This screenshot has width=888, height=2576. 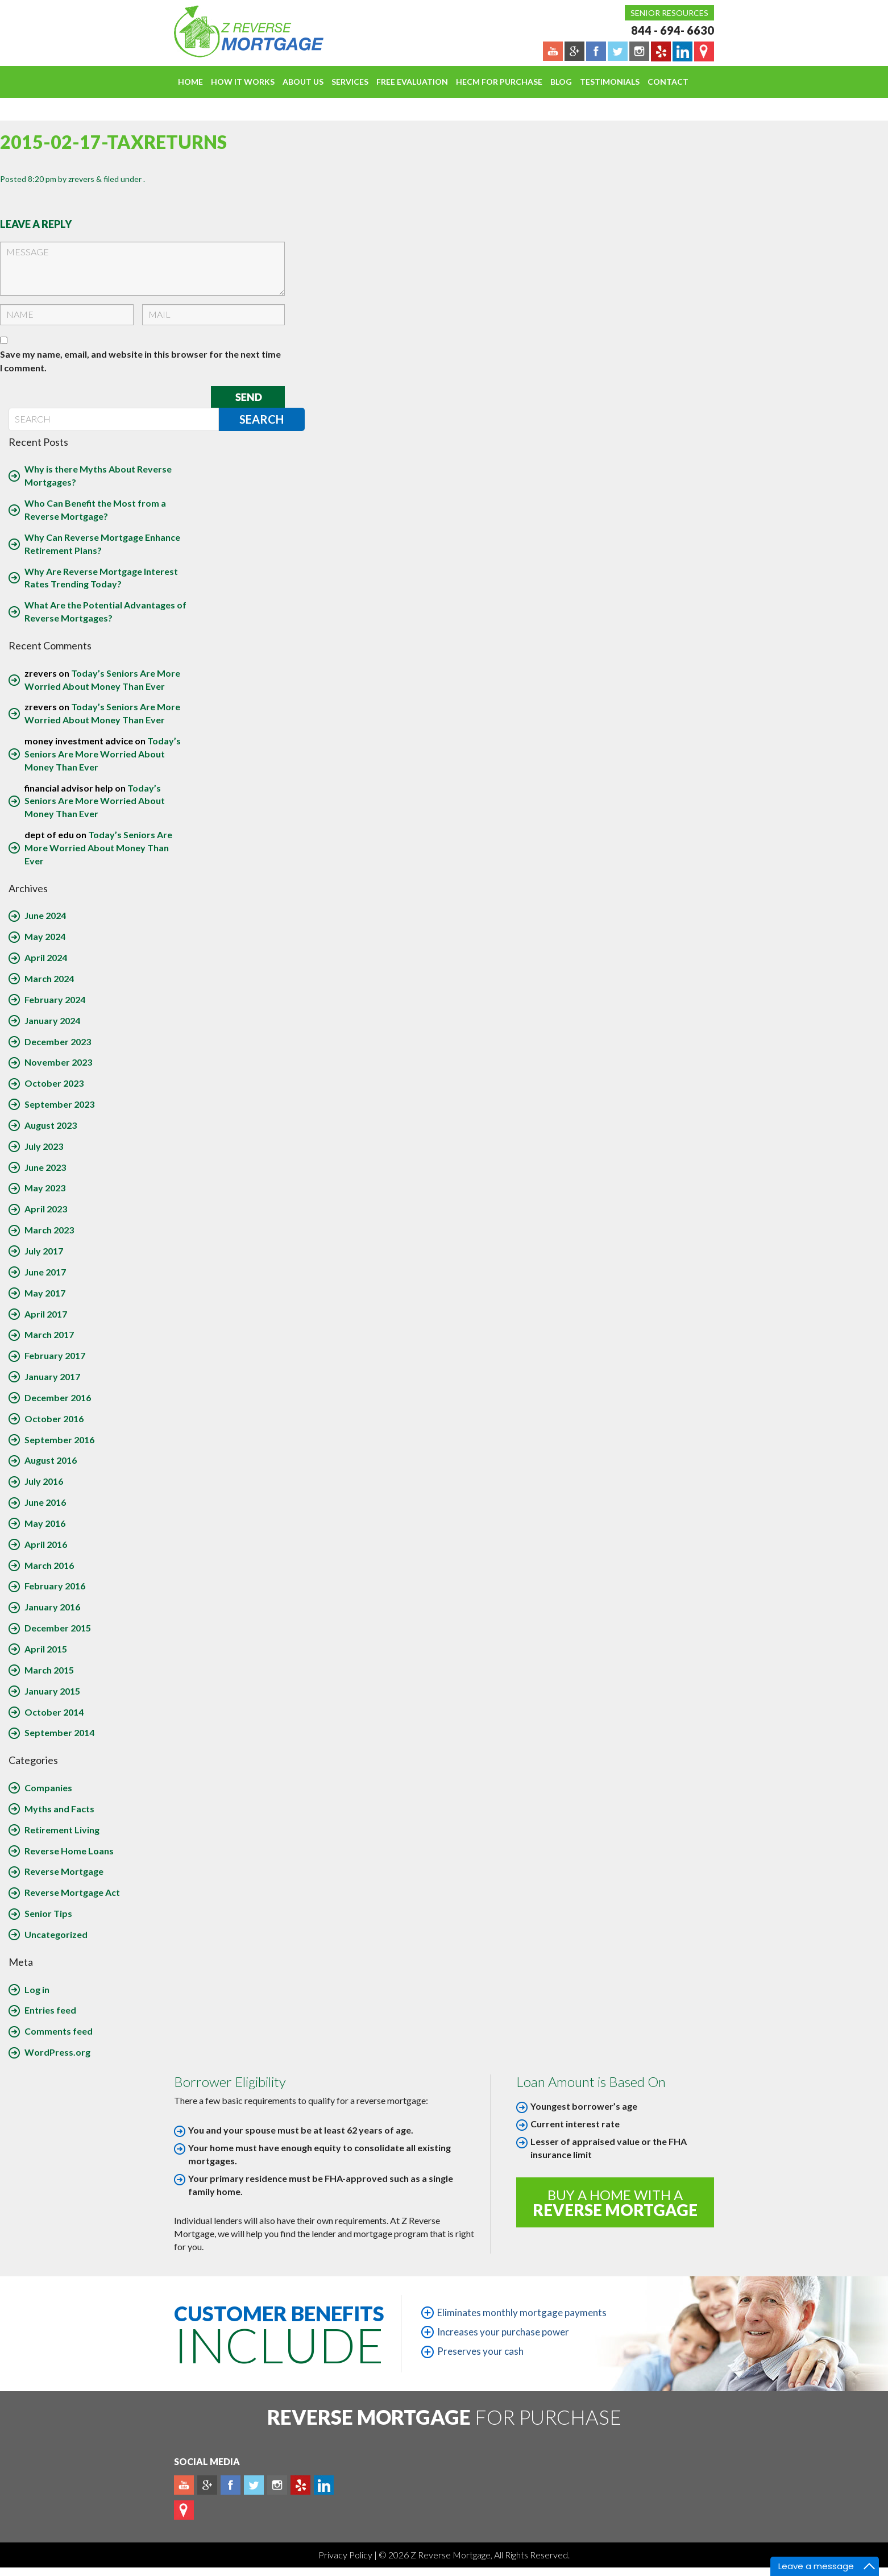 I want to click on Senior Resources, so click(x=669, y=13).